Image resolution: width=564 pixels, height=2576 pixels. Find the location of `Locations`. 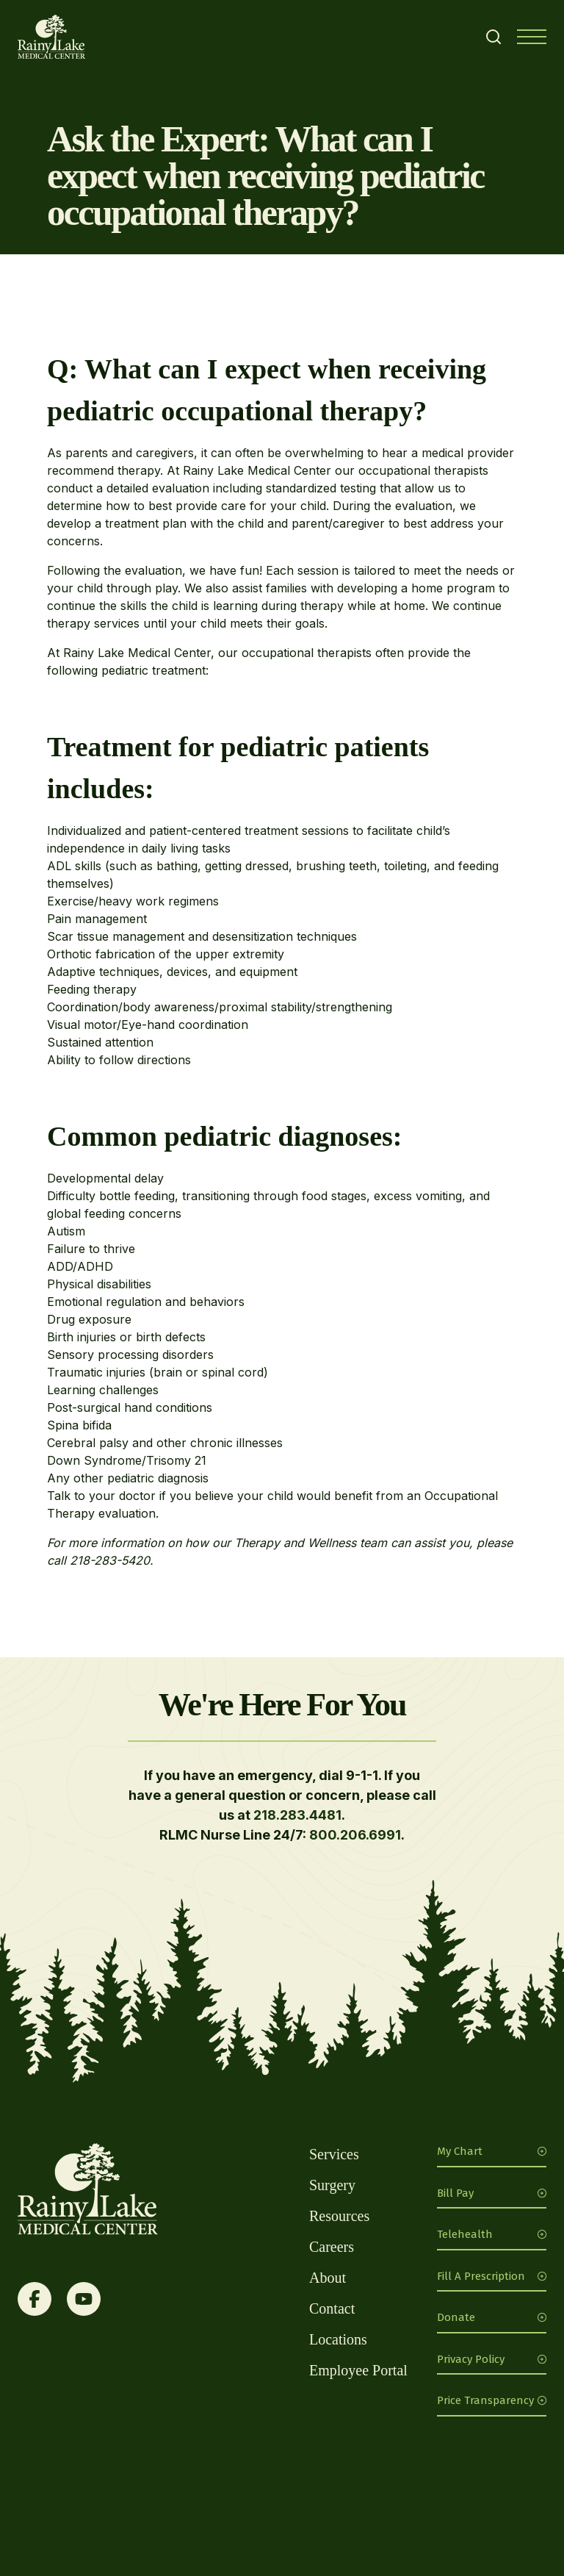

Locations is located at coordinates (338, 2339).